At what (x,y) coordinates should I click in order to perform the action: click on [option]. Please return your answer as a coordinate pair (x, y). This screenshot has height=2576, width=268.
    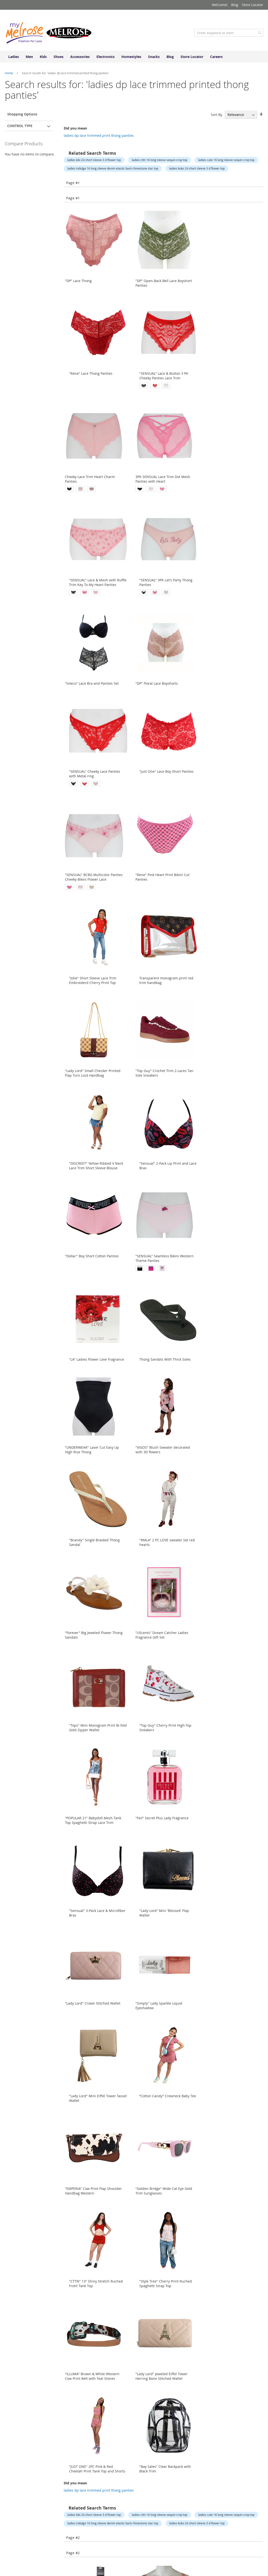
    Looking at the image, I should click on (143, 386).